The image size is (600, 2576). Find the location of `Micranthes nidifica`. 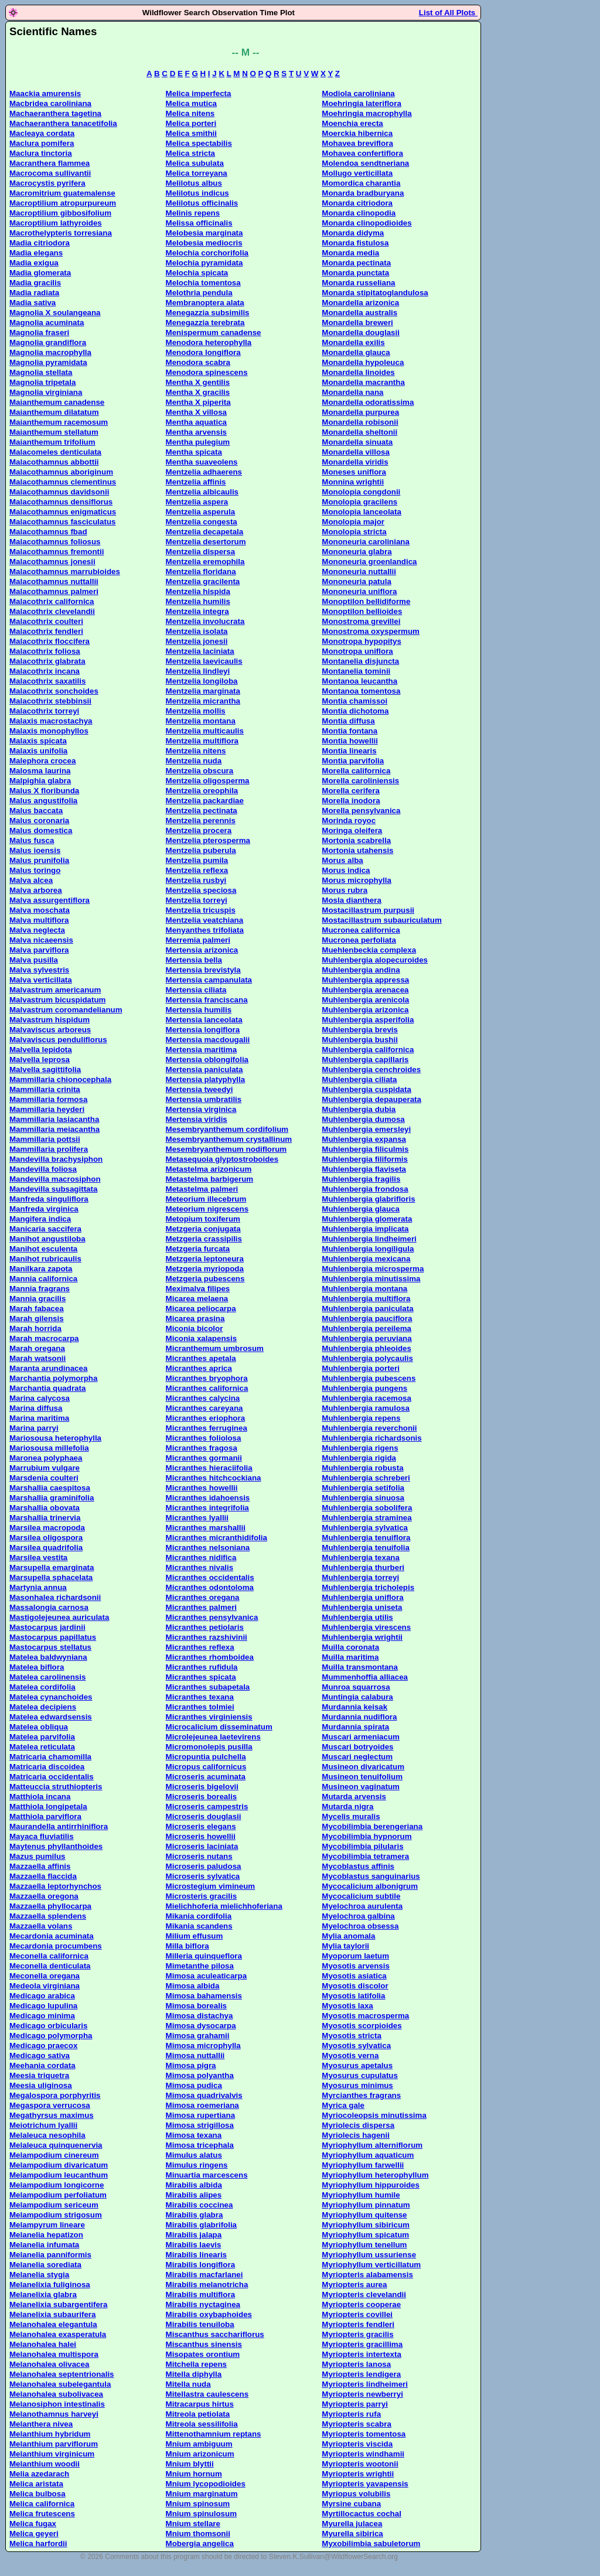

Micranthes nidifica is located at coordinates (201, 1557).